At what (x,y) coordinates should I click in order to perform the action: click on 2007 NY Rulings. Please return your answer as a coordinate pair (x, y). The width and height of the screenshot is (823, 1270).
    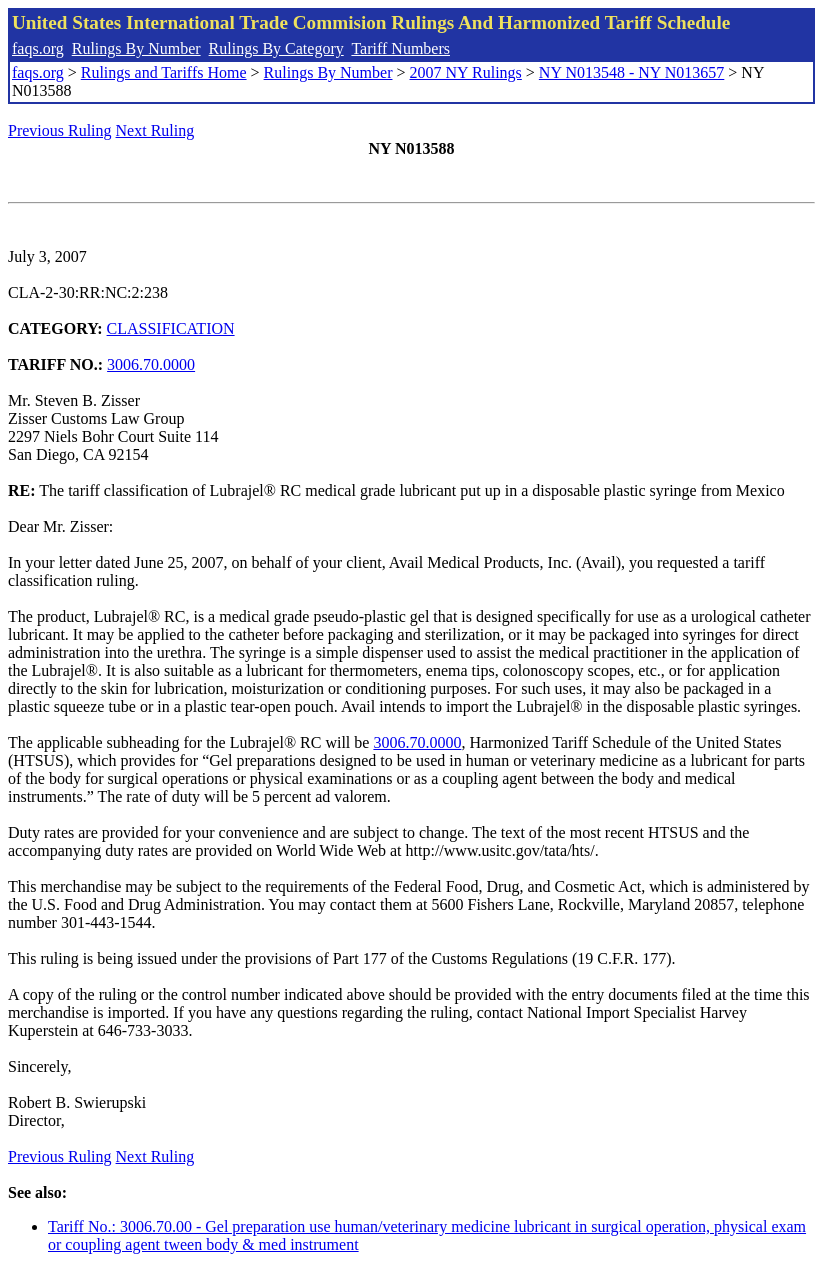
    Looking at the image, I should click on (466, 72).